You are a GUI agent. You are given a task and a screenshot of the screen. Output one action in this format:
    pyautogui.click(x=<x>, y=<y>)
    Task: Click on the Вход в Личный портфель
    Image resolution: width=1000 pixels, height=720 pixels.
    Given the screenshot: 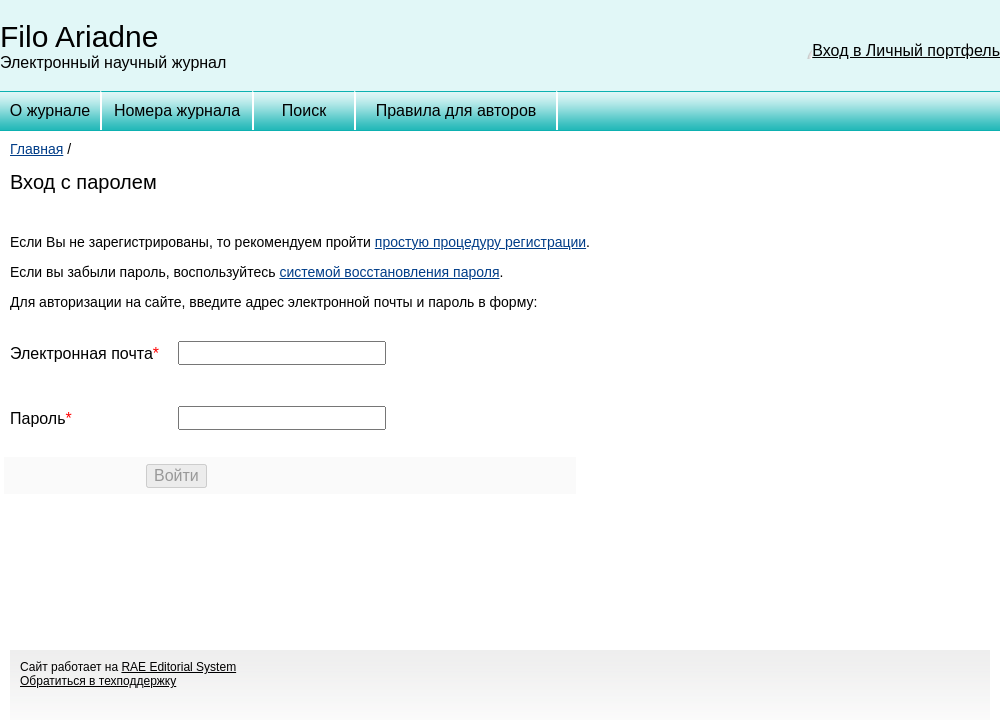 What is the action you would take?
    pyautogui.click(x=906, y=50)
    